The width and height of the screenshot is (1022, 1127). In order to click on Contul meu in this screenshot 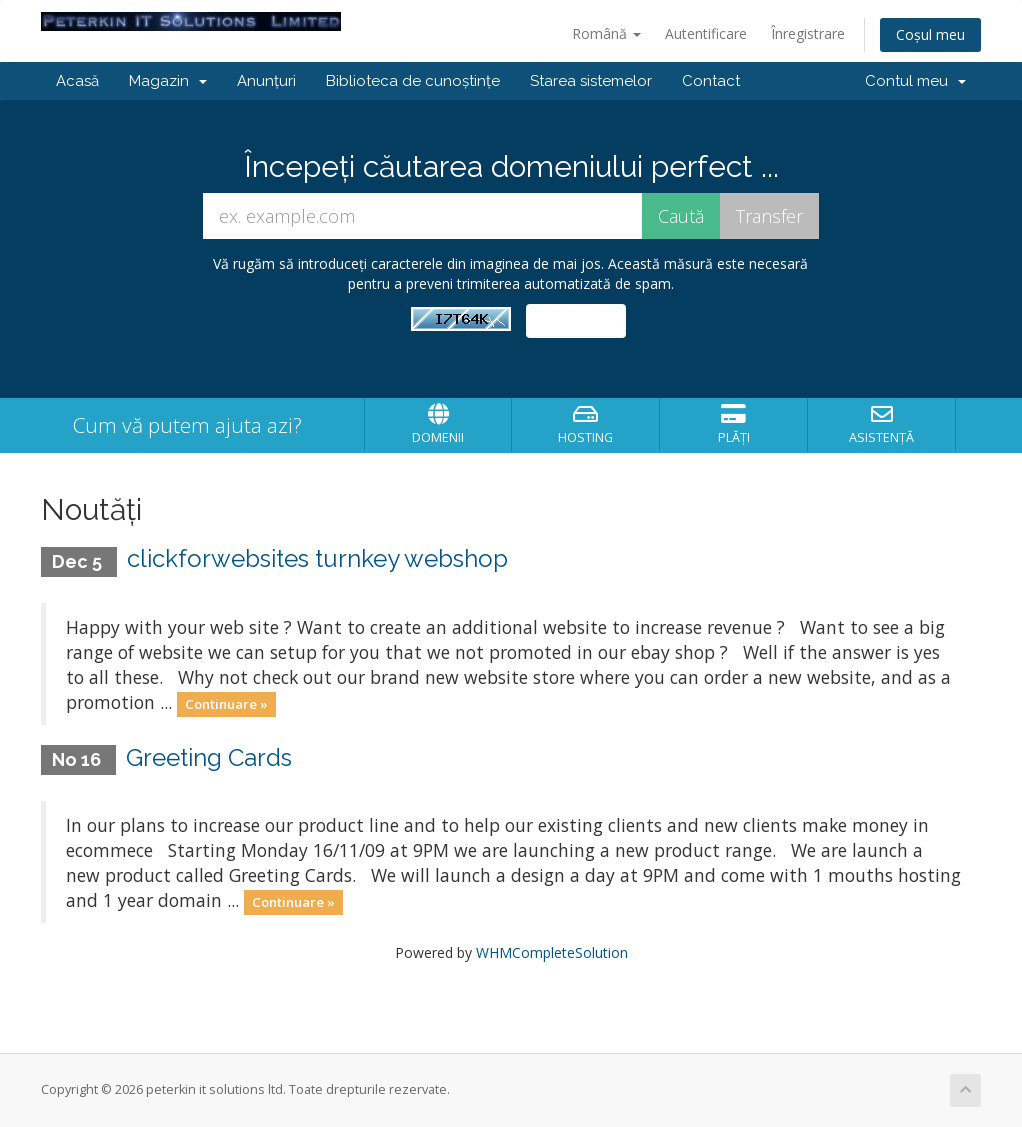, I will do `click(915, 81)`.